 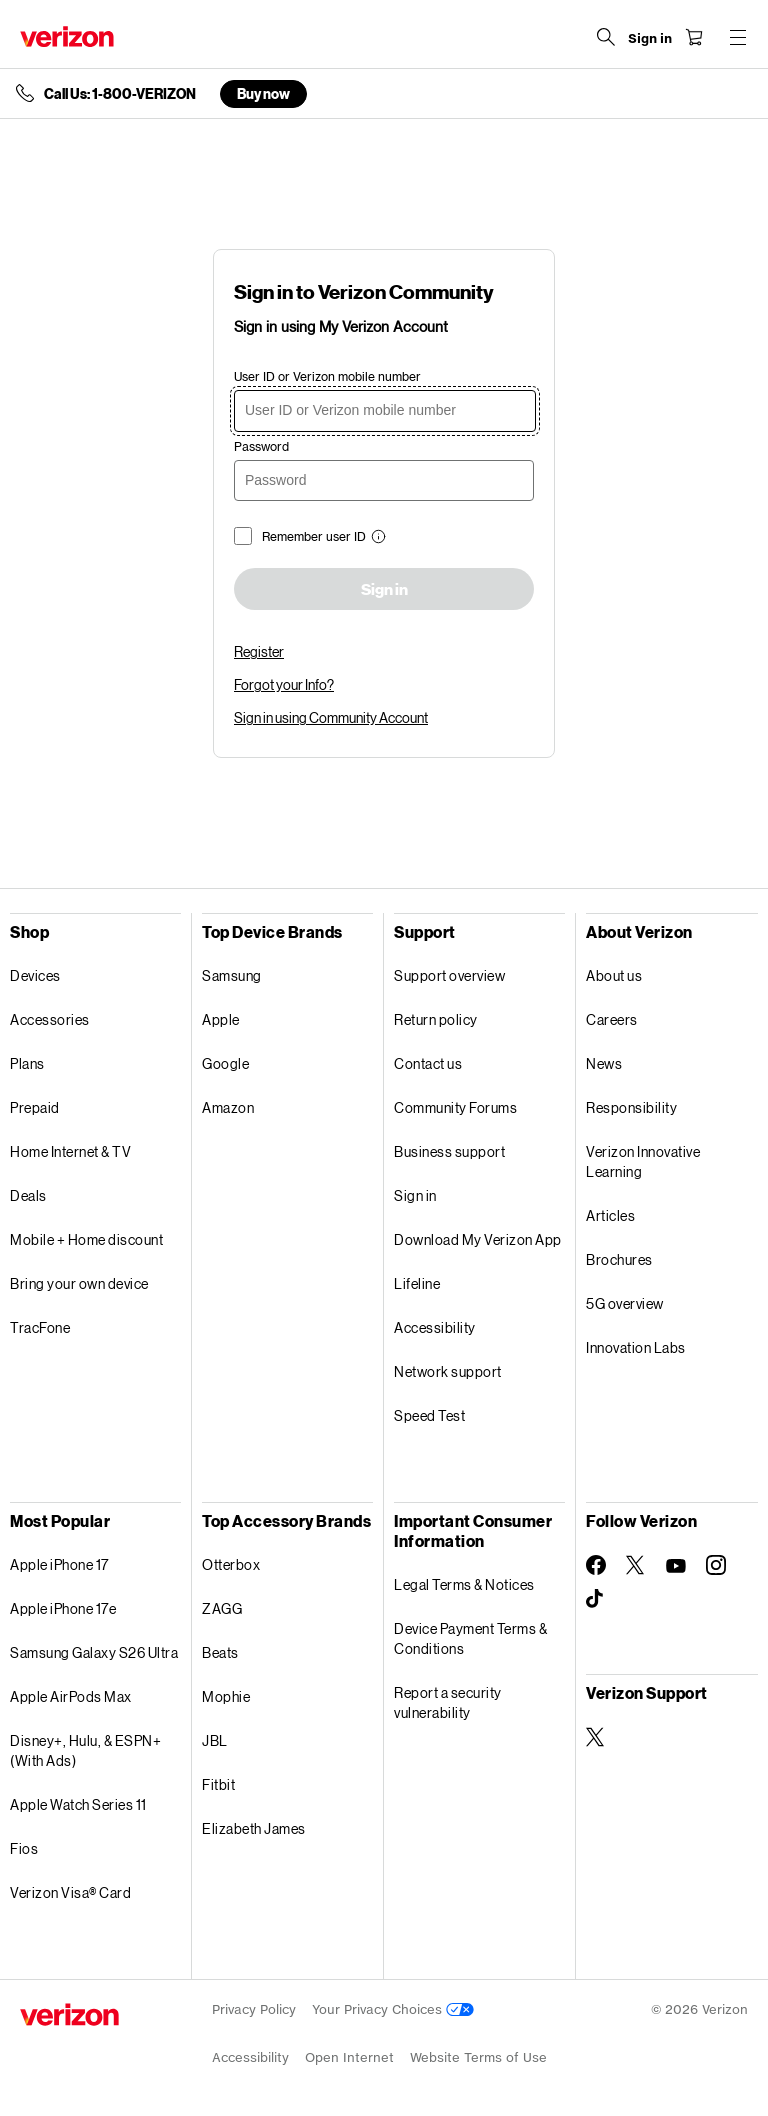 I want to click on Apple, so click(x=221, y=1019).